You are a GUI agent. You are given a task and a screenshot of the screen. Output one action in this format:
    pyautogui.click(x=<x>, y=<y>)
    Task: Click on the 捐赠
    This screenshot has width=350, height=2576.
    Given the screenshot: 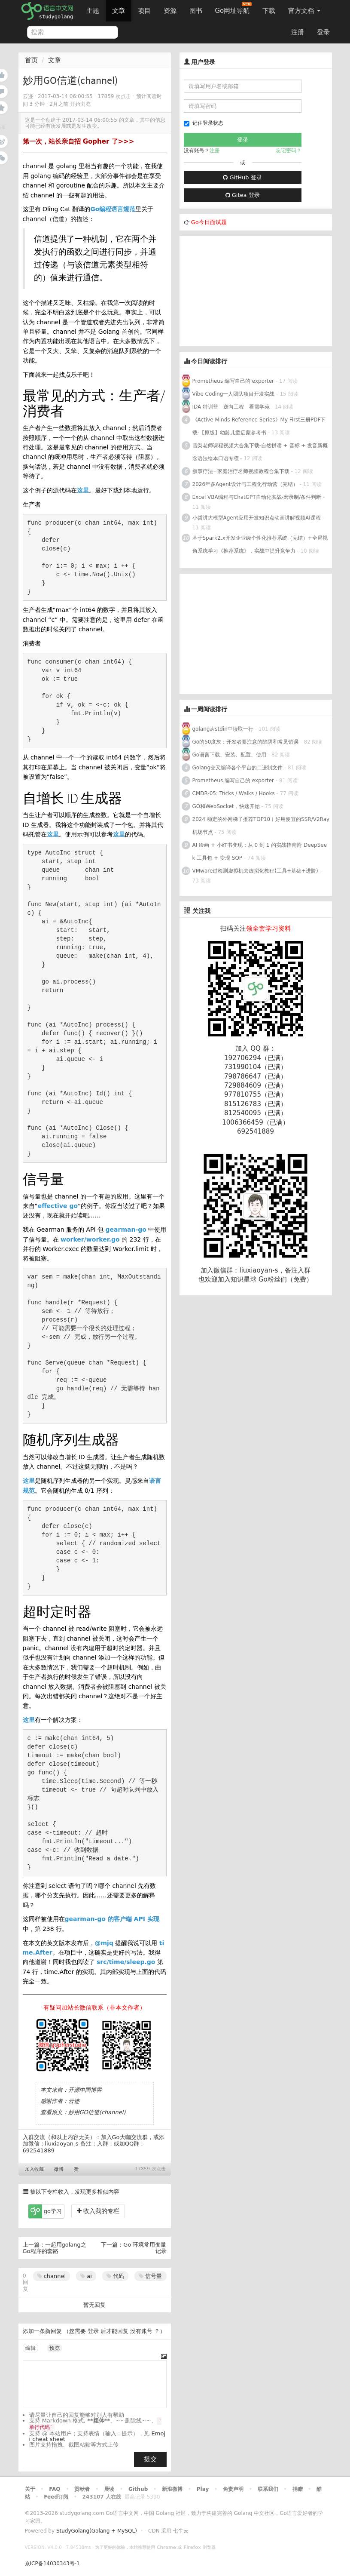 What is the action you would take?
    pyautogui.click(x=297, y=2489)
    